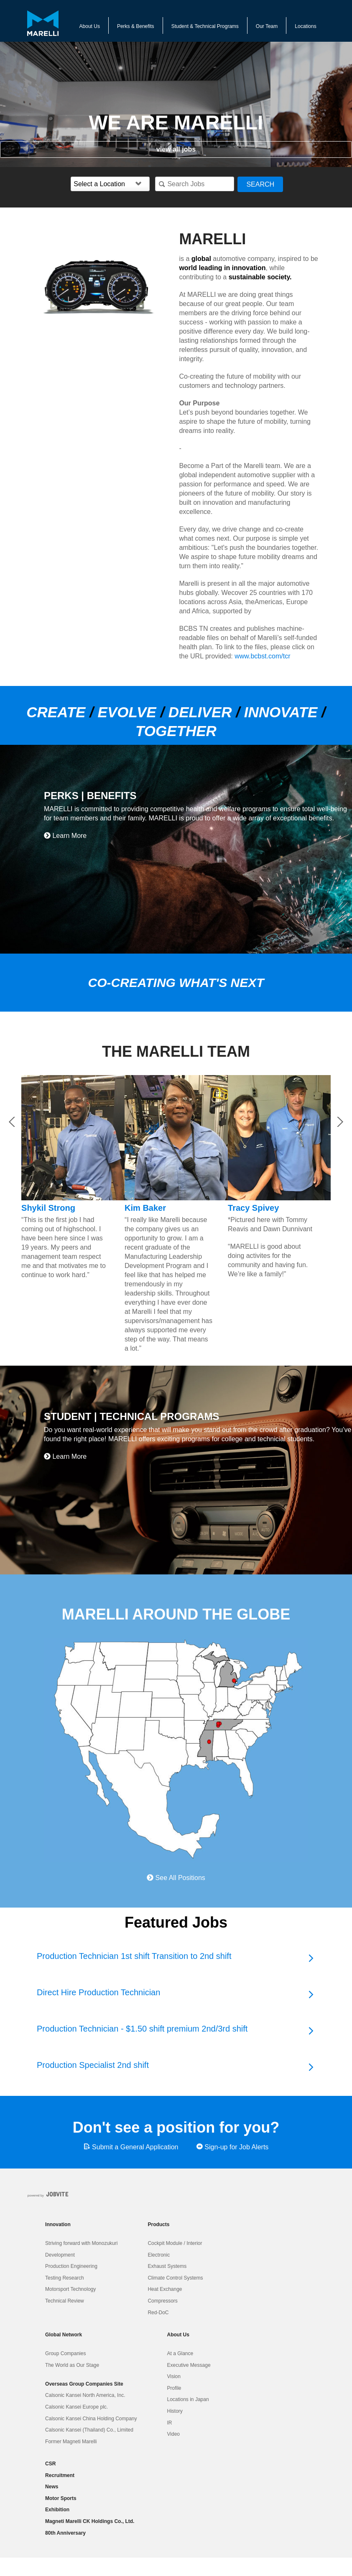  Describe the element at coordinates (232, 2147) in the screenshot. I see `Sign-up for Job Alerts` at that location.